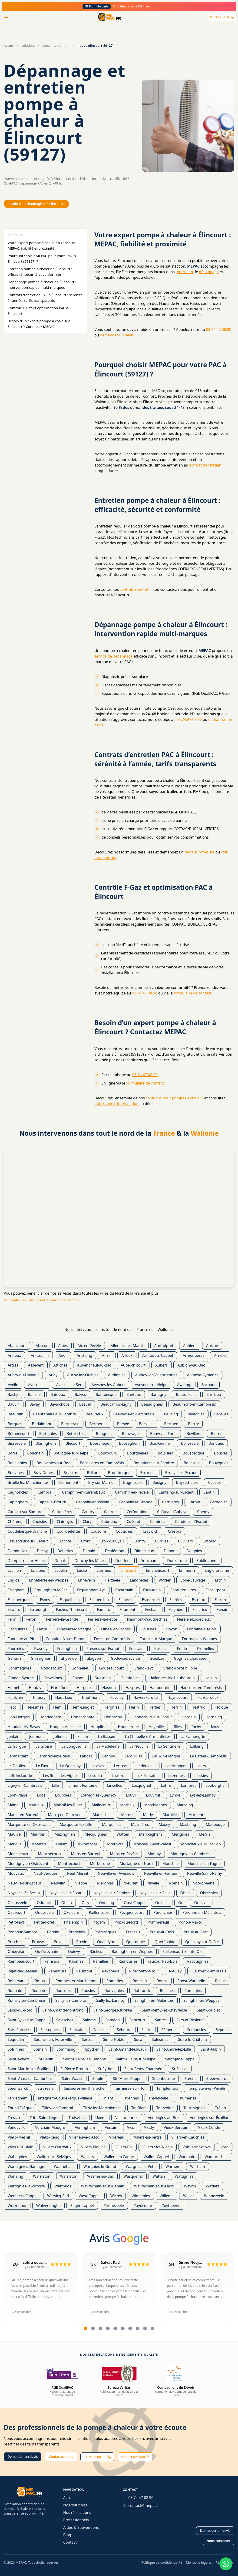  I want to click on Merris, so click(204, 1834).